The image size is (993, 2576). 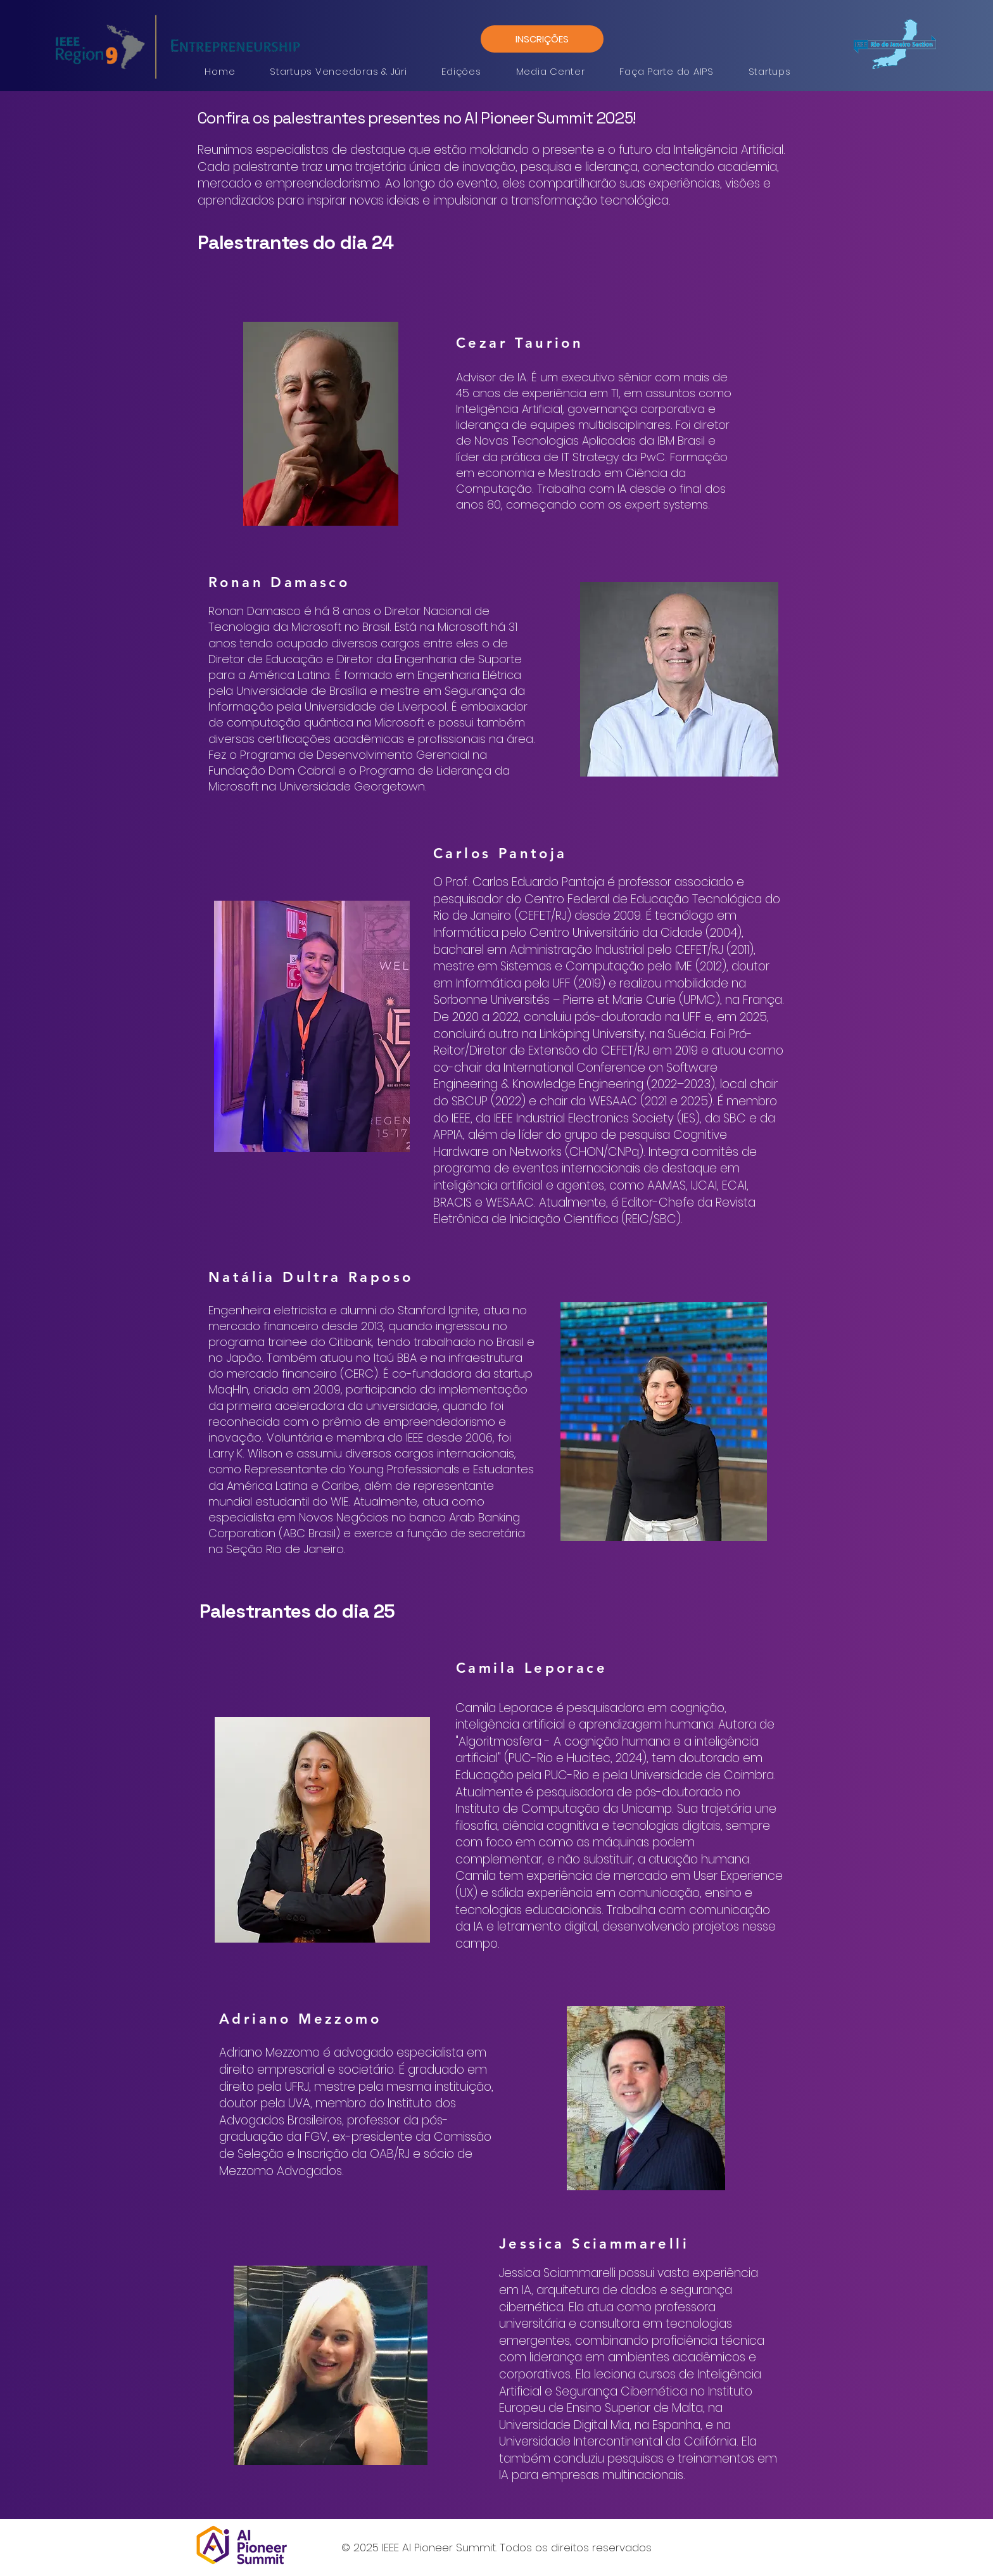 What do you see at coordinates (338, 71) in the screenshot?
I see `[button]` at bounding box center [338, 71].